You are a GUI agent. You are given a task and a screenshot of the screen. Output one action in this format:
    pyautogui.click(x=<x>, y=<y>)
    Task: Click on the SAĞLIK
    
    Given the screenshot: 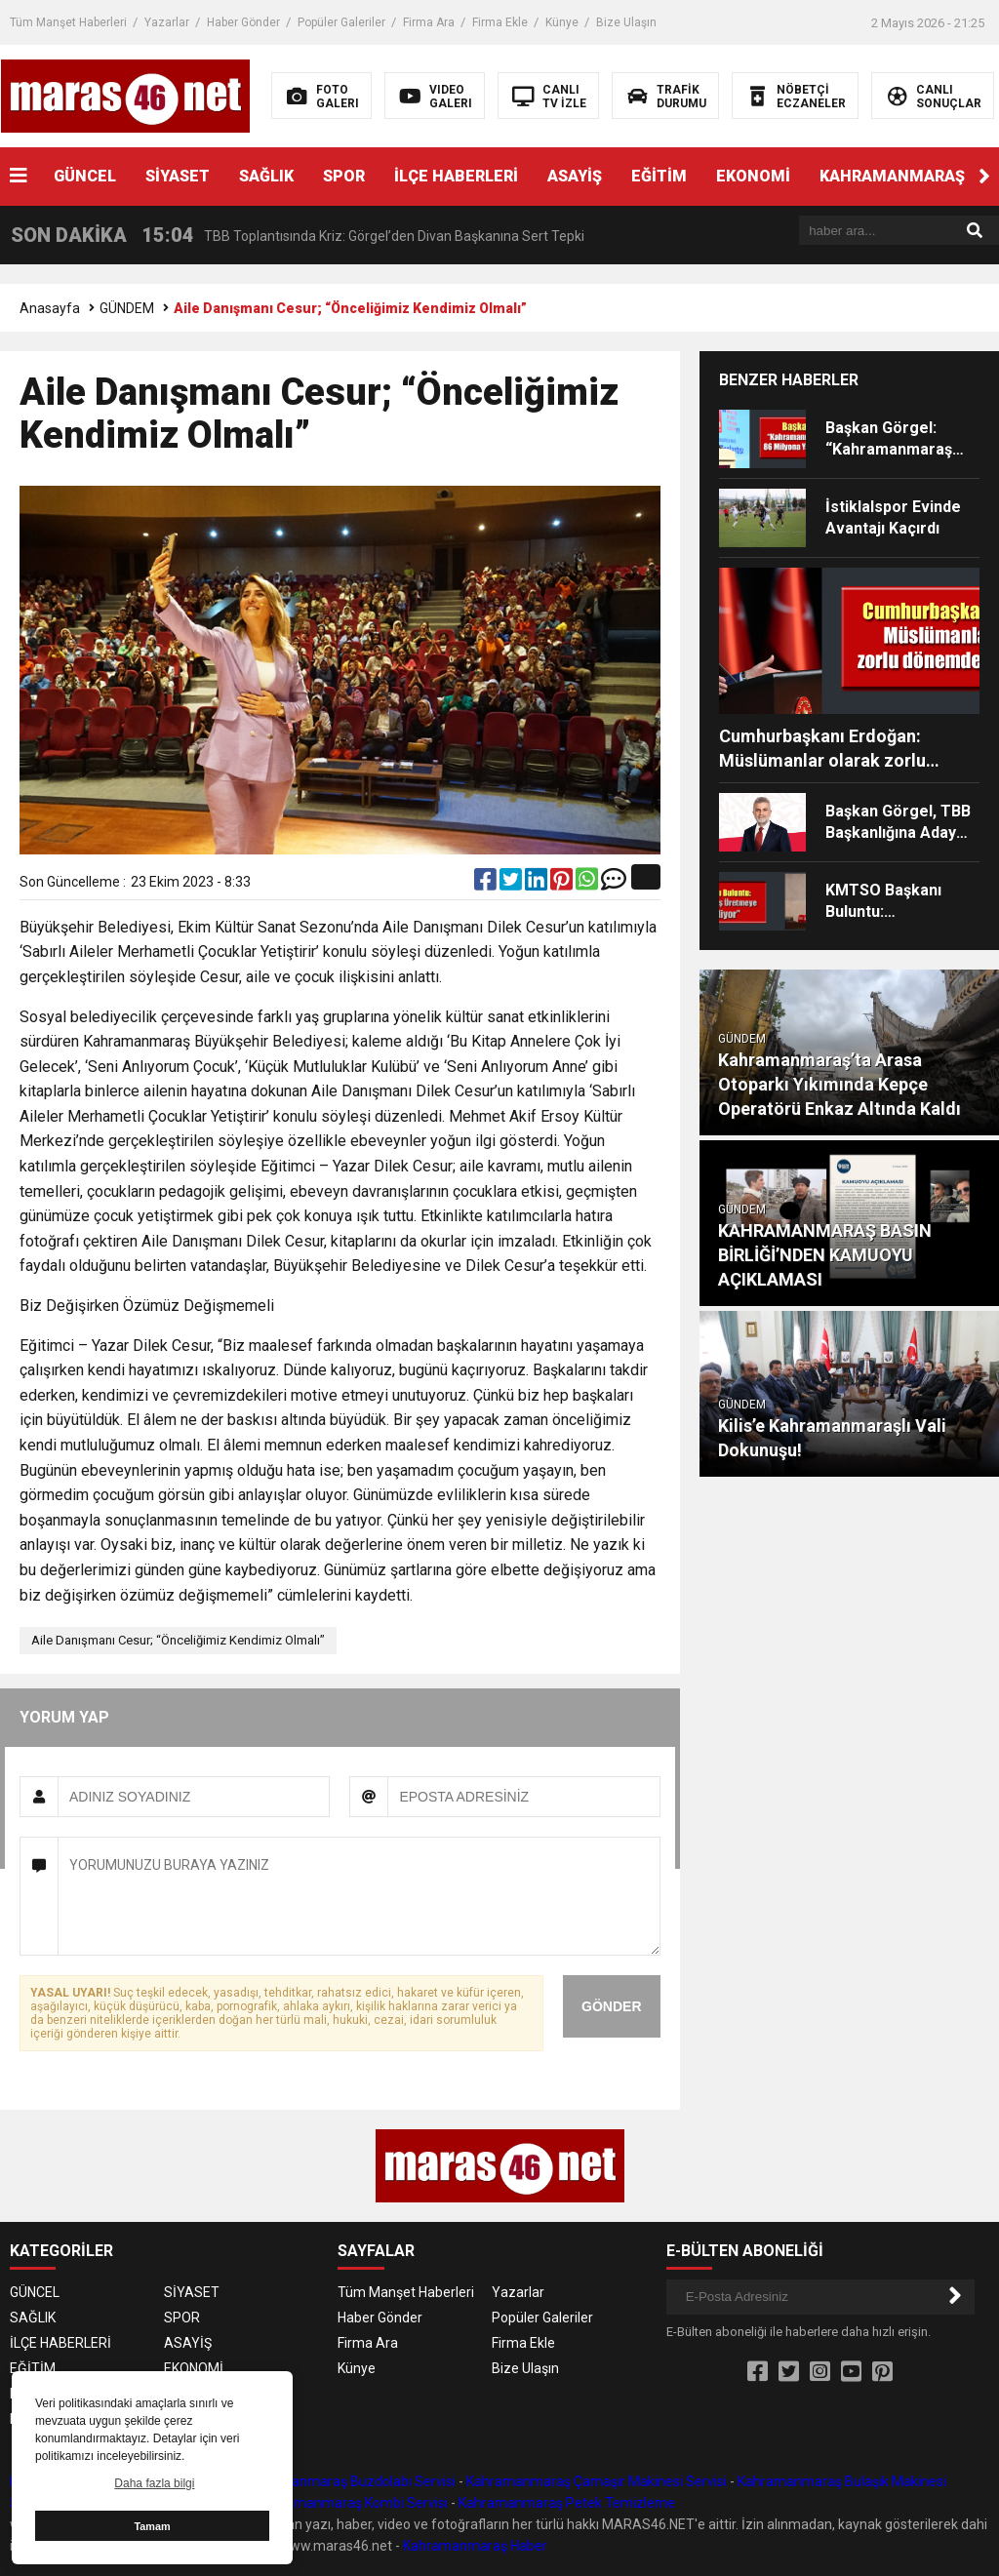 What is the action you would take?
    pyautogui.click(x=266, y=176)
    